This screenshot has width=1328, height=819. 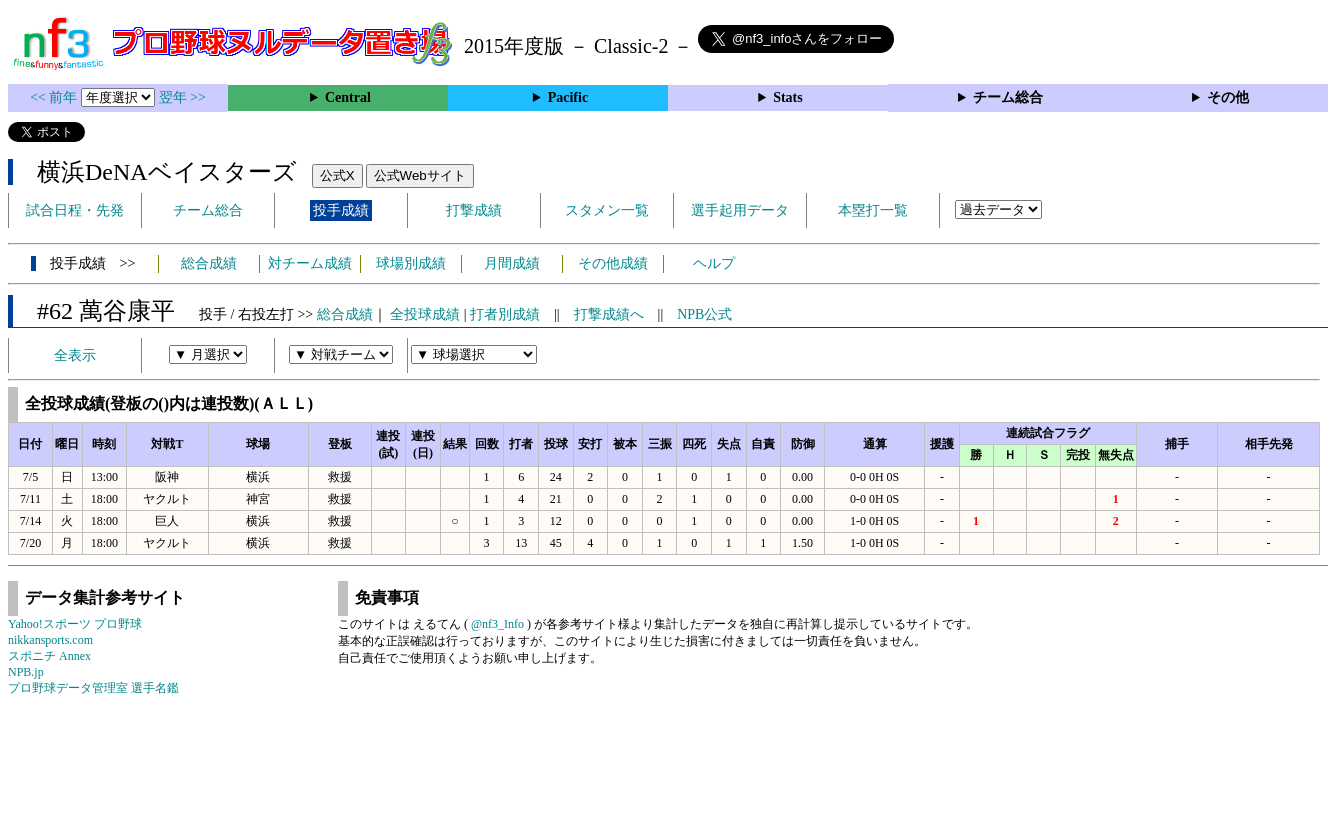 What do you see at coordinates (348, 97) in the screenshot?
I see `Central` at bounding box center [348, 97].